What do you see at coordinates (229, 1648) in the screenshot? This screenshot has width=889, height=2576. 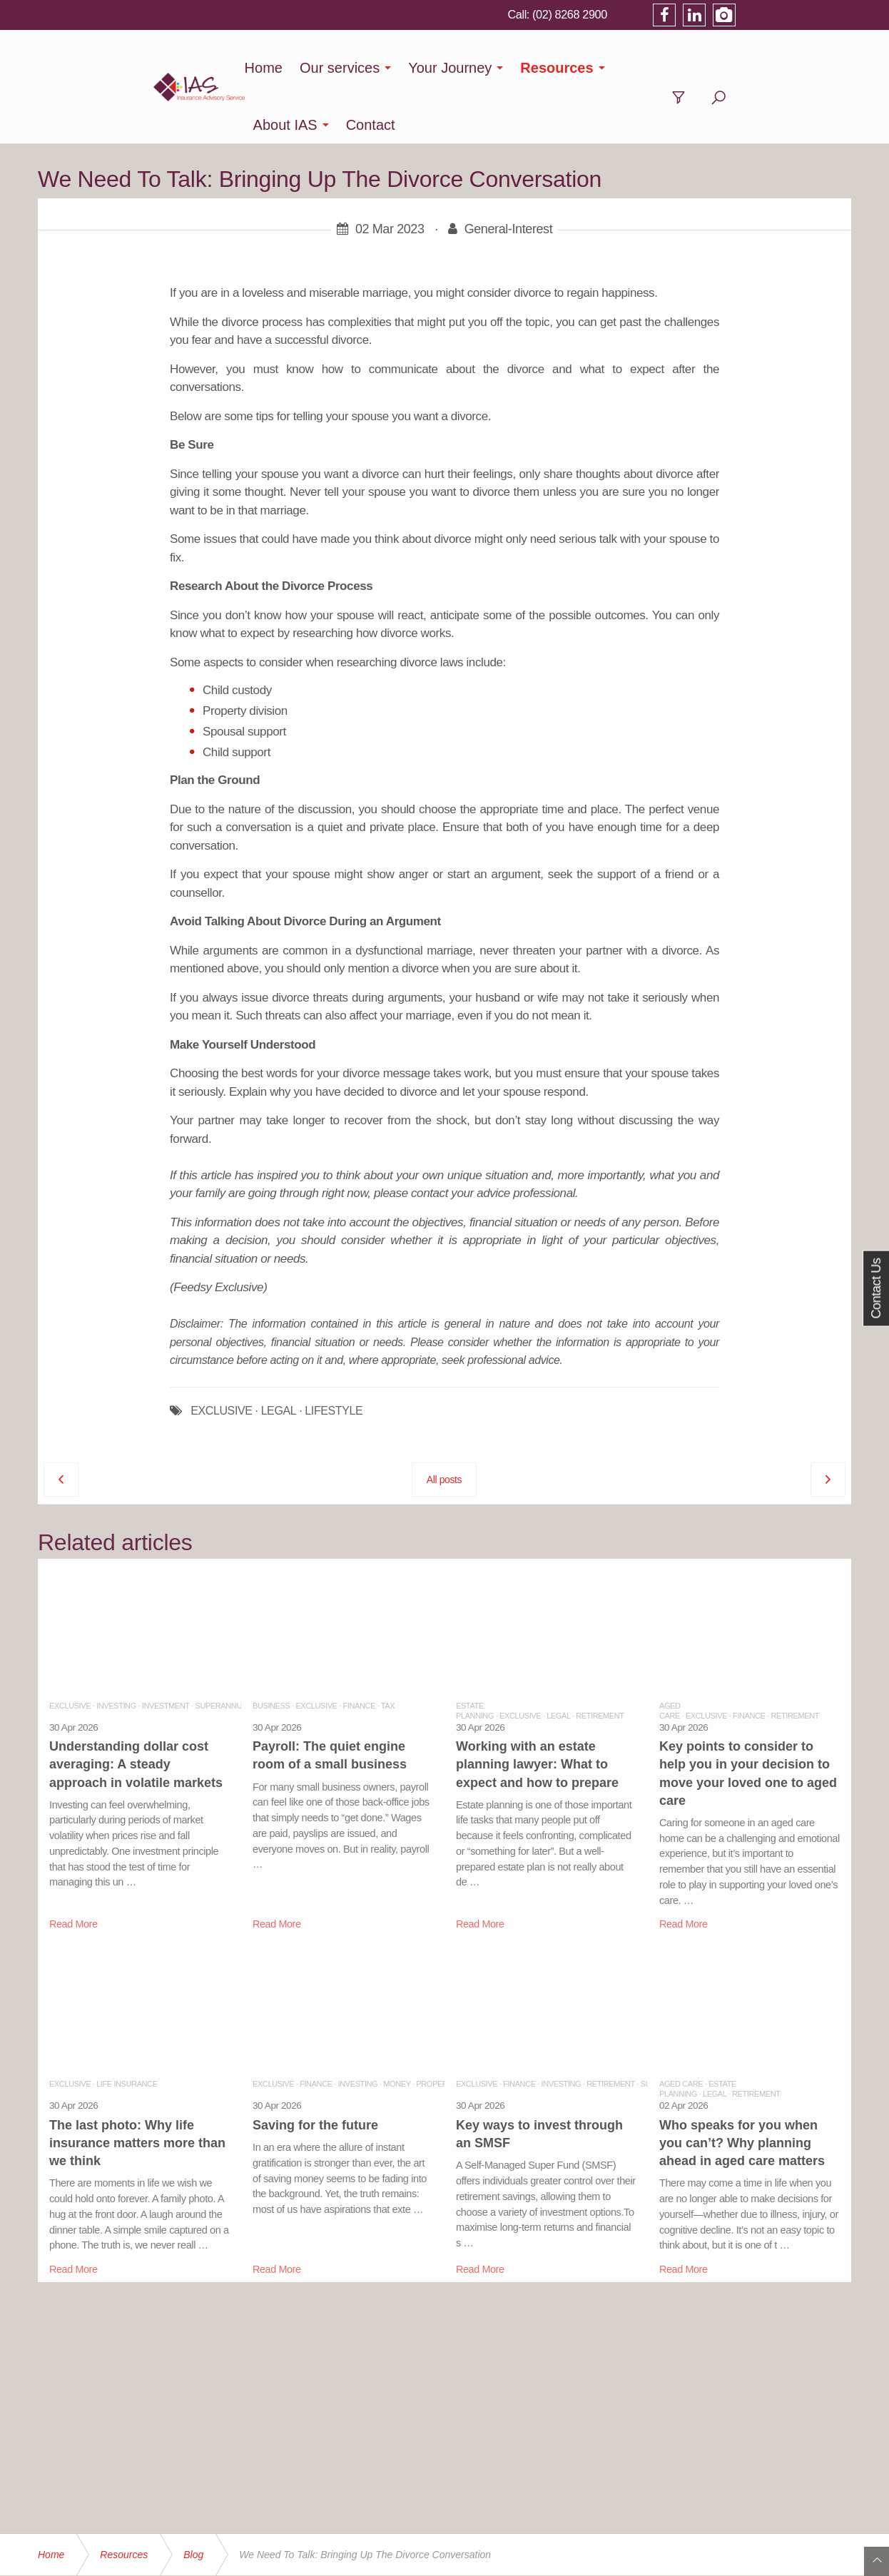 I see `Superannuation` at bounding box center [229, 1648].